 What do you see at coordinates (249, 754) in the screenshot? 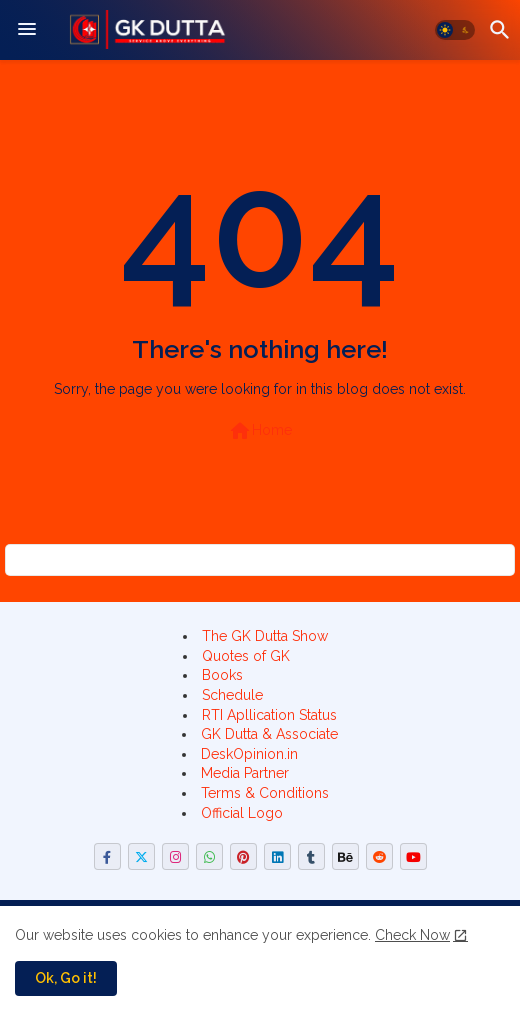
I see `DeskOpinion.in` at bounding box center [249, 754].